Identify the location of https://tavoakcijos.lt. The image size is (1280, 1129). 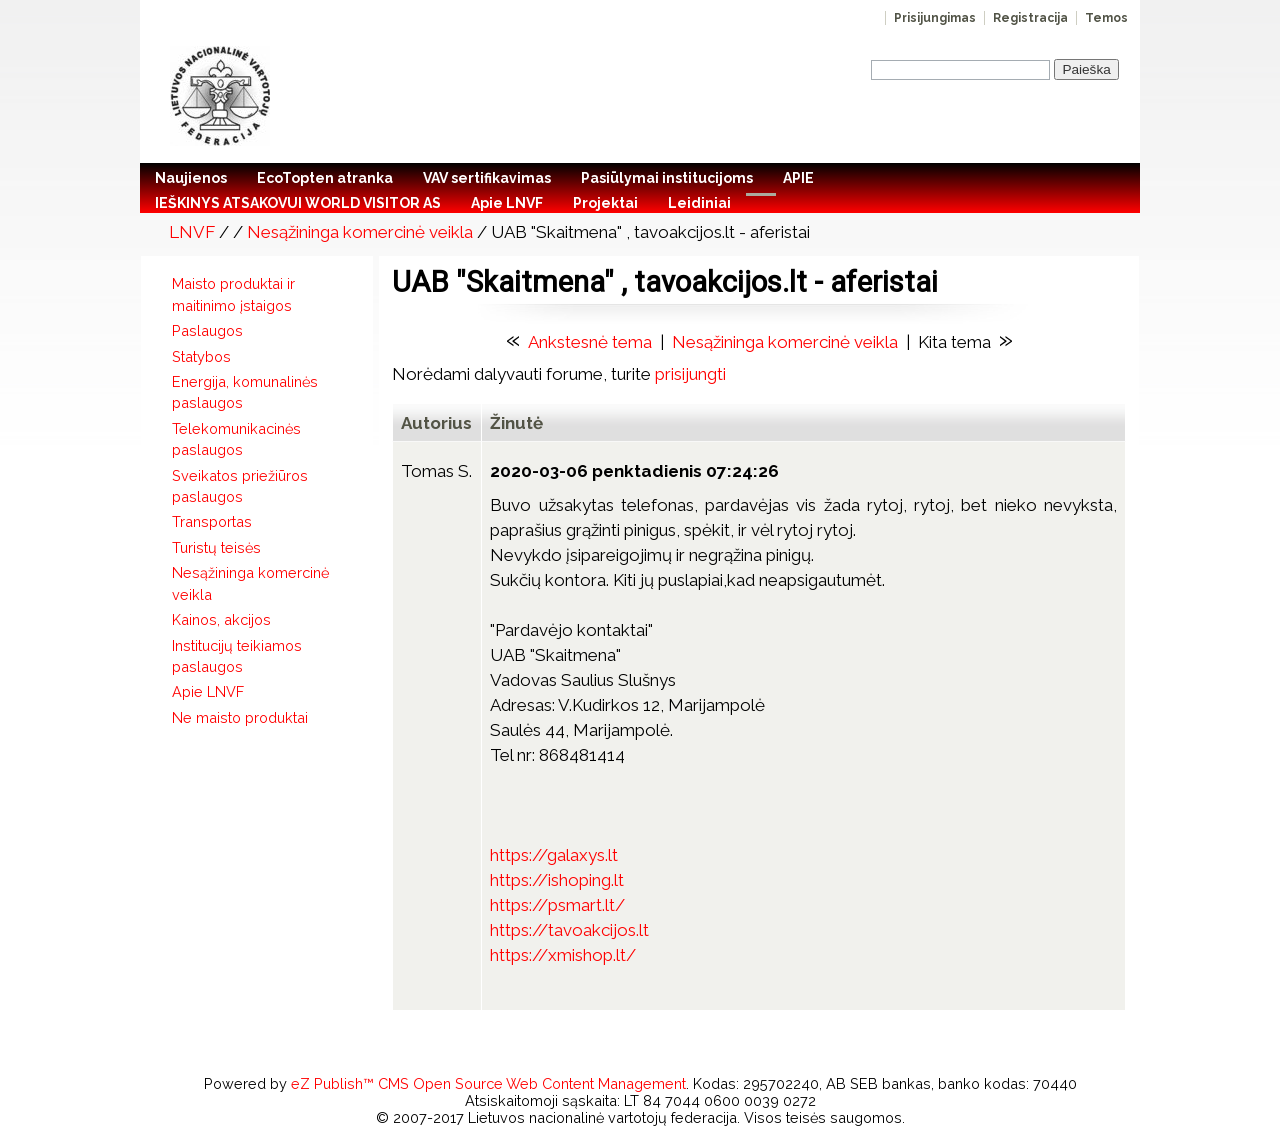
(569, 930).